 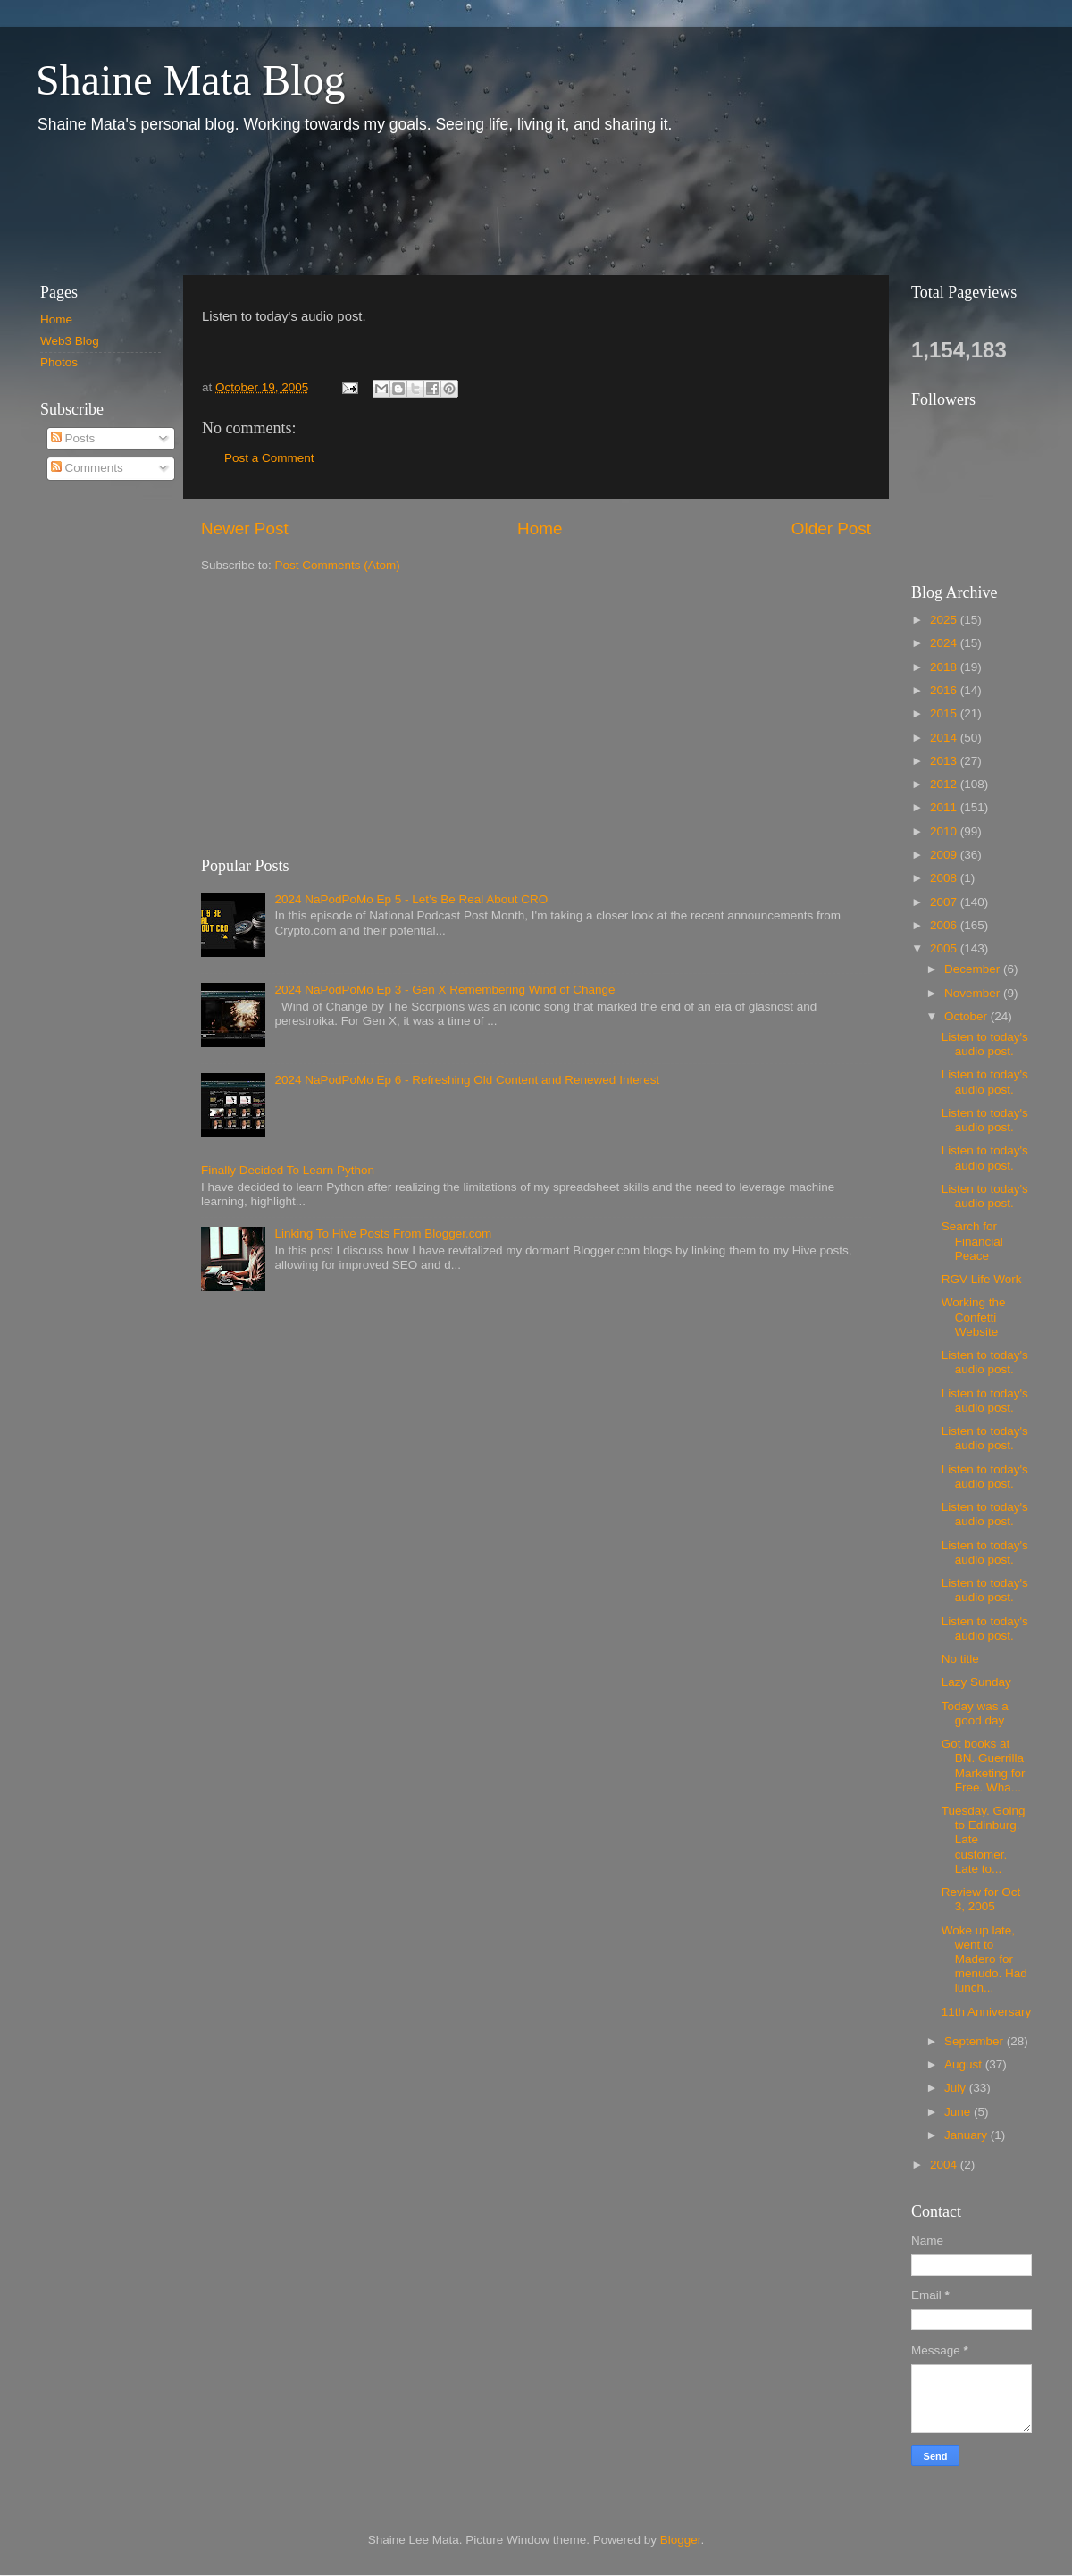 I want to click on October, so click(x=967, y=1016).